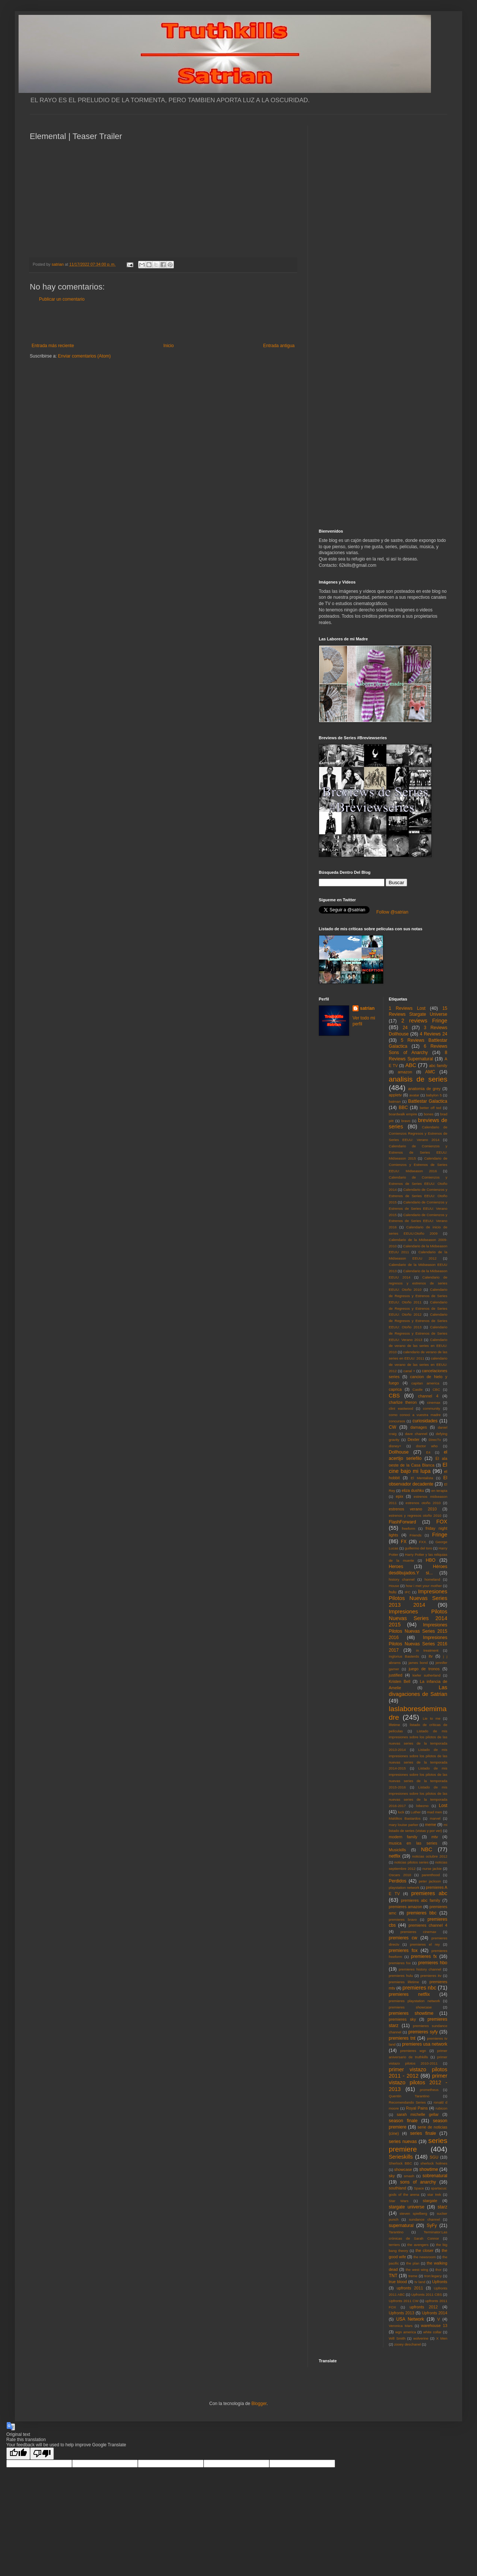 This screenshot has height=2576, width=477. Describe the element at coordinates (418, 1208) in the screenshot. I see `Calendario de Comienzos y Estrenos de Series EEUU: Verano 2015` at that location.